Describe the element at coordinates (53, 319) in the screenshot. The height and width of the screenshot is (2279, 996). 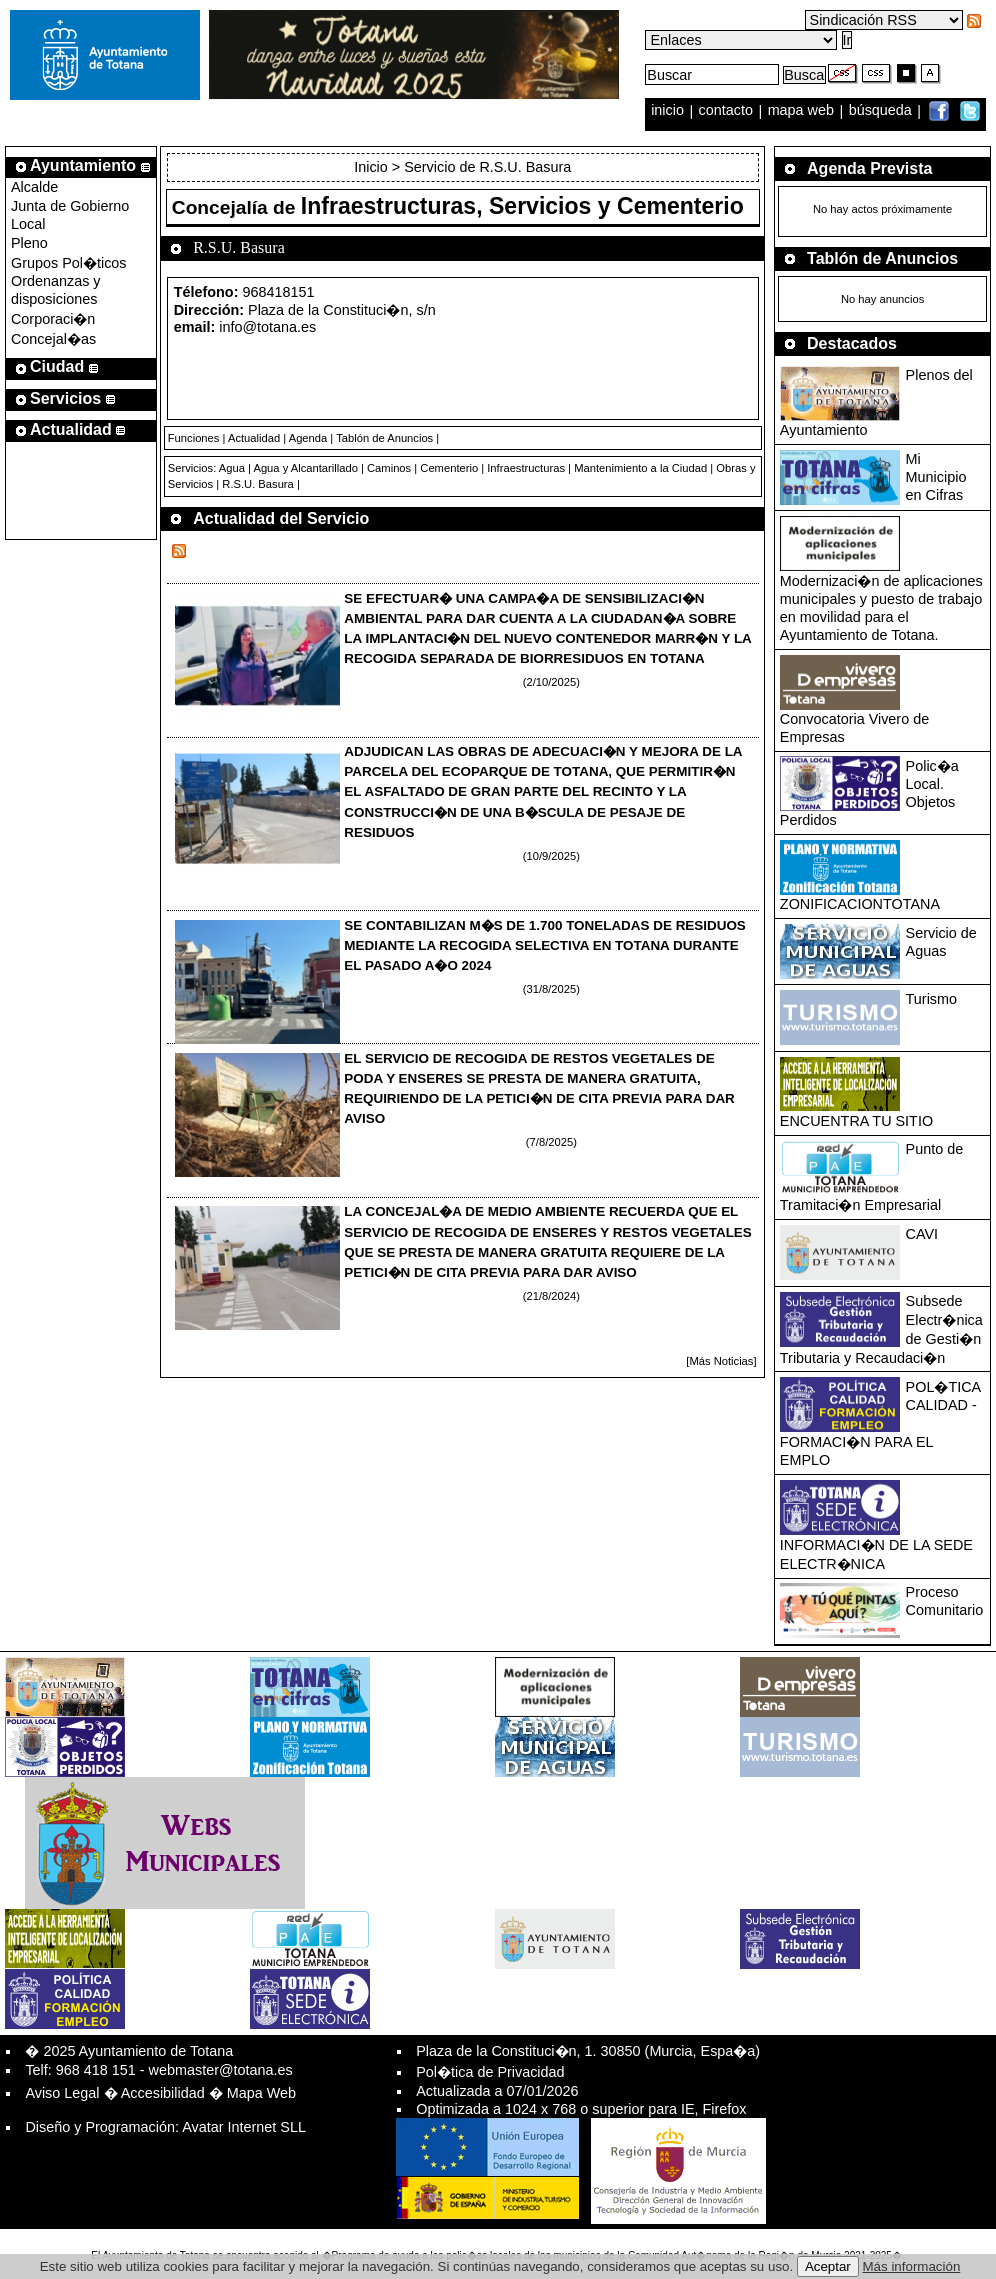
I see `Corporaci�n` at that location.